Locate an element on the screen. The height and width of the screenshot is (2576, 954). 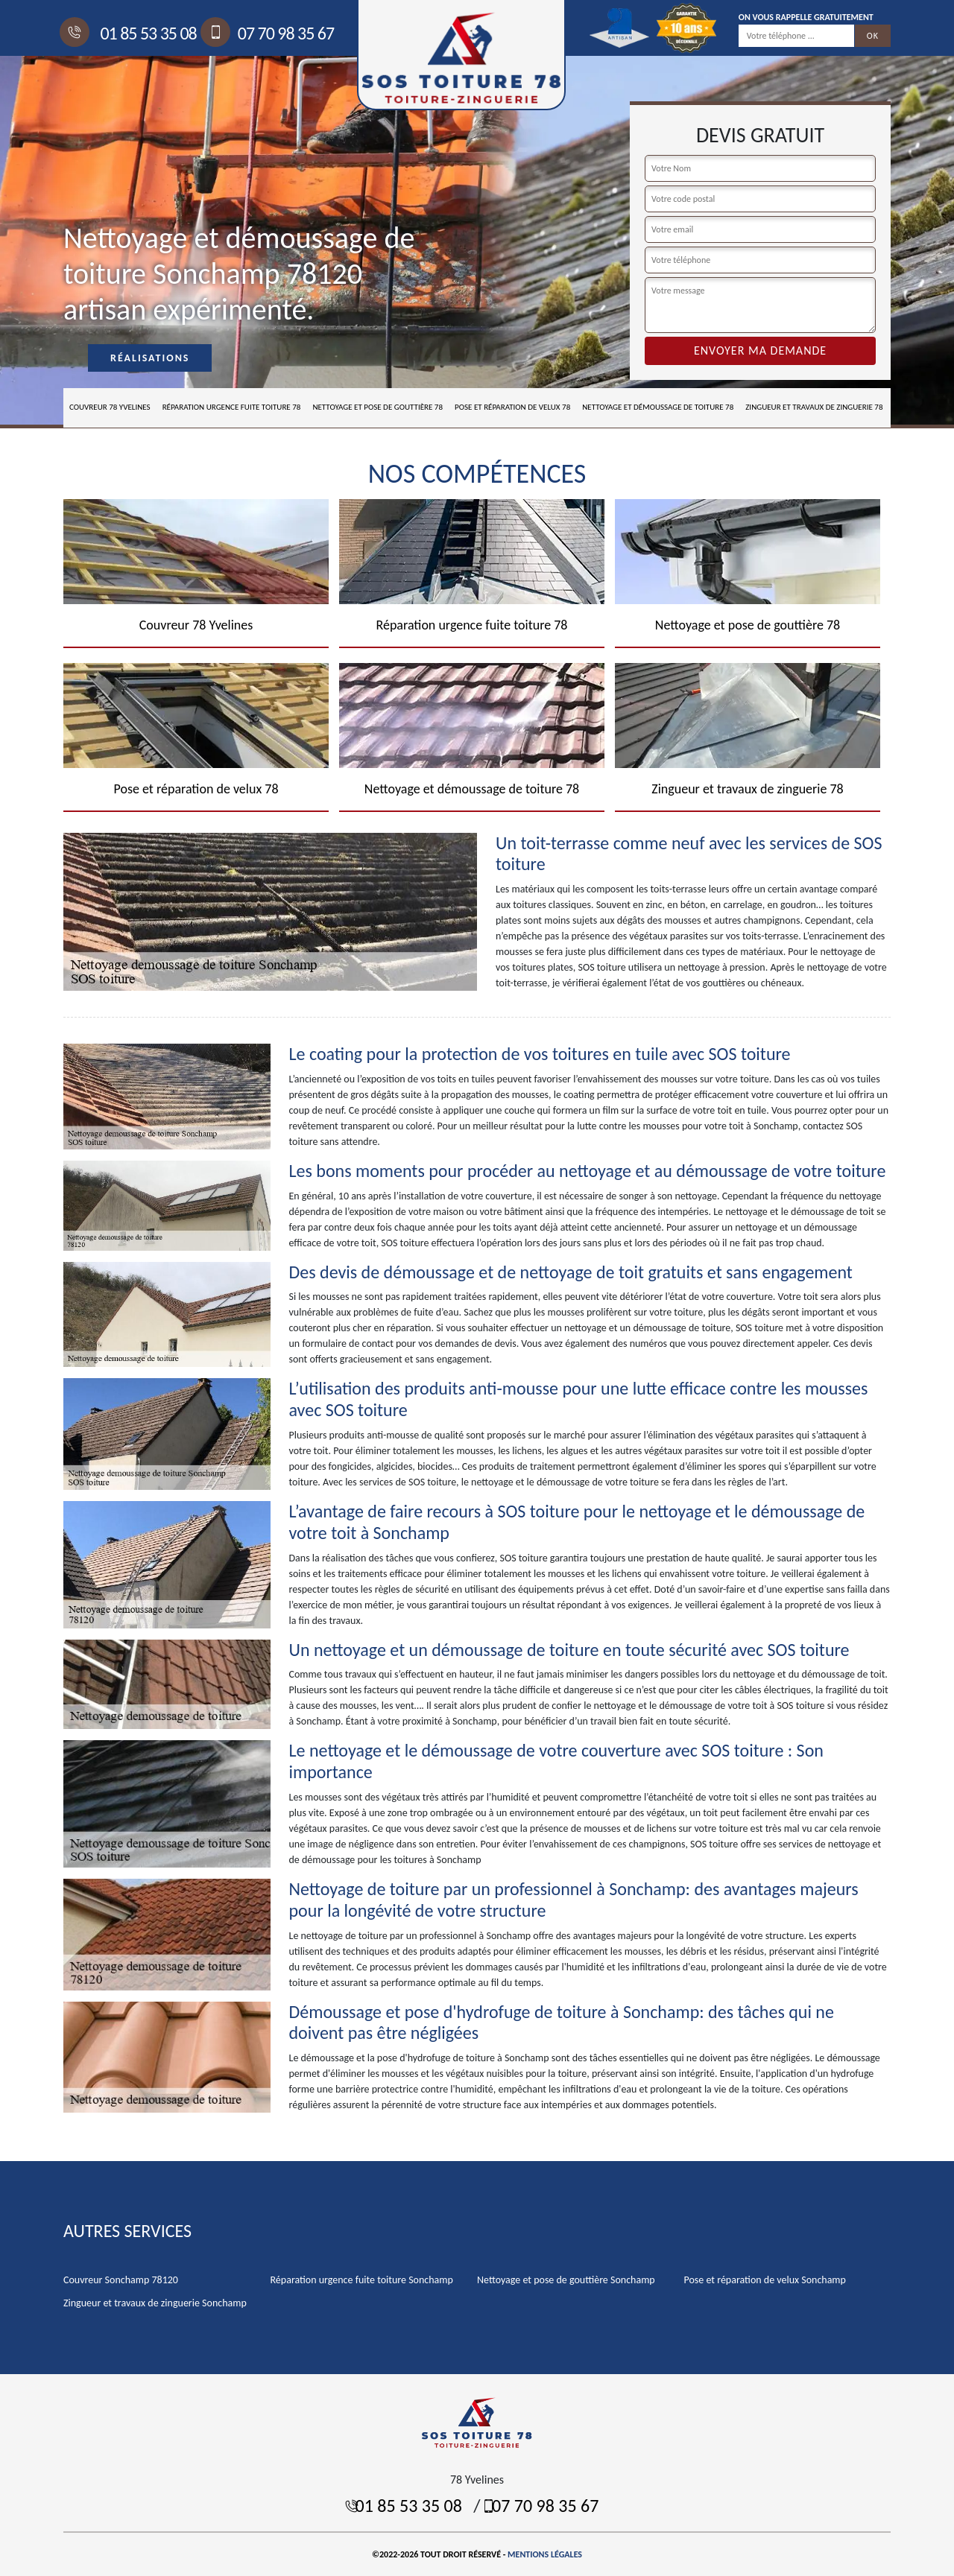
Zingueur et travaux de zinguerie 78 is located at coordinates (813, 407).